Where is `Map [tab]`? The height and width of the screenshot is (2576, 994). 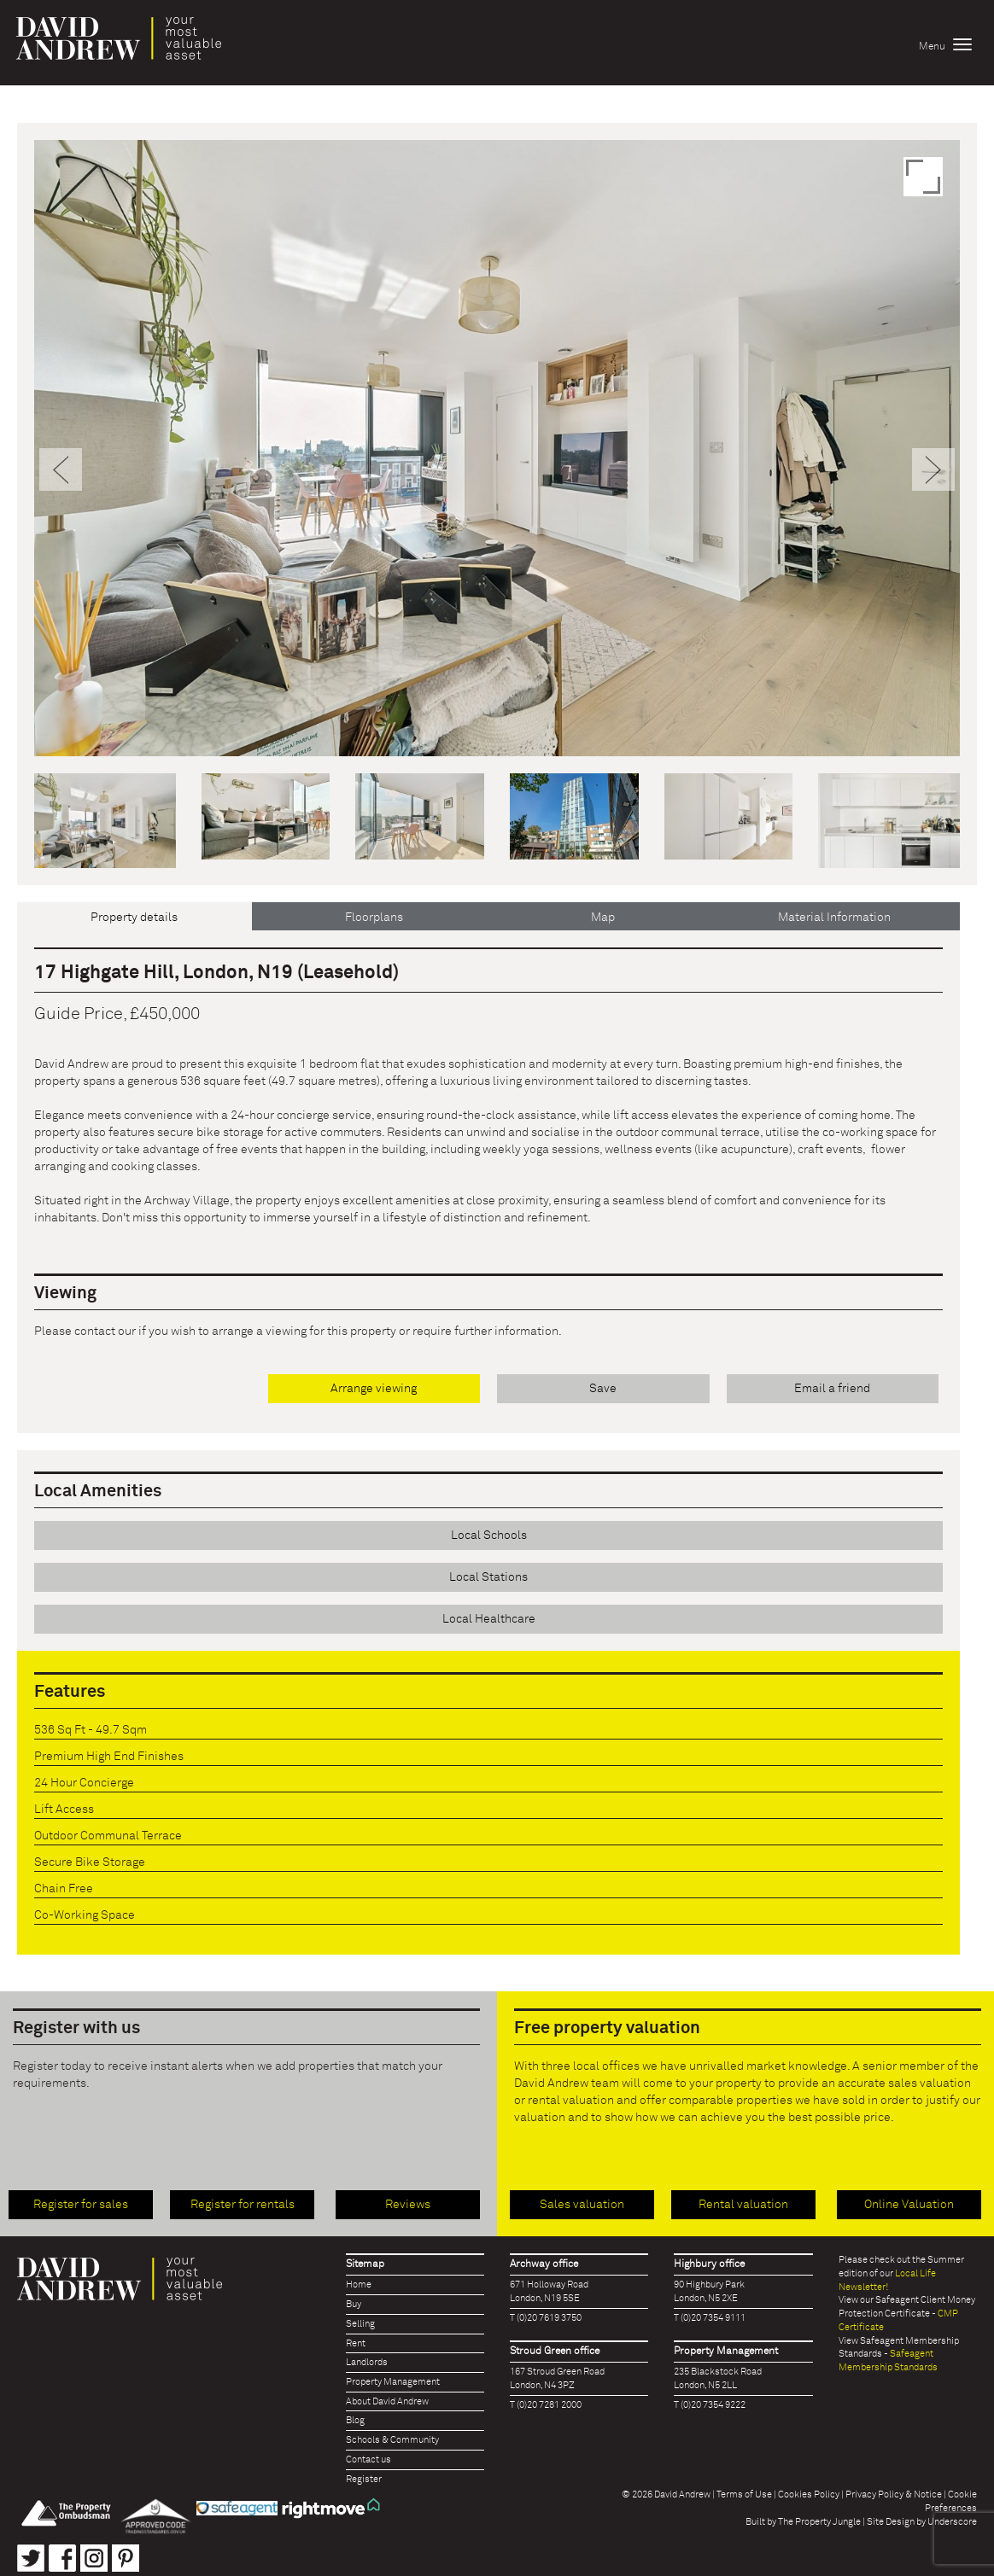
Map [tab] is located at coordinates (603, 918).